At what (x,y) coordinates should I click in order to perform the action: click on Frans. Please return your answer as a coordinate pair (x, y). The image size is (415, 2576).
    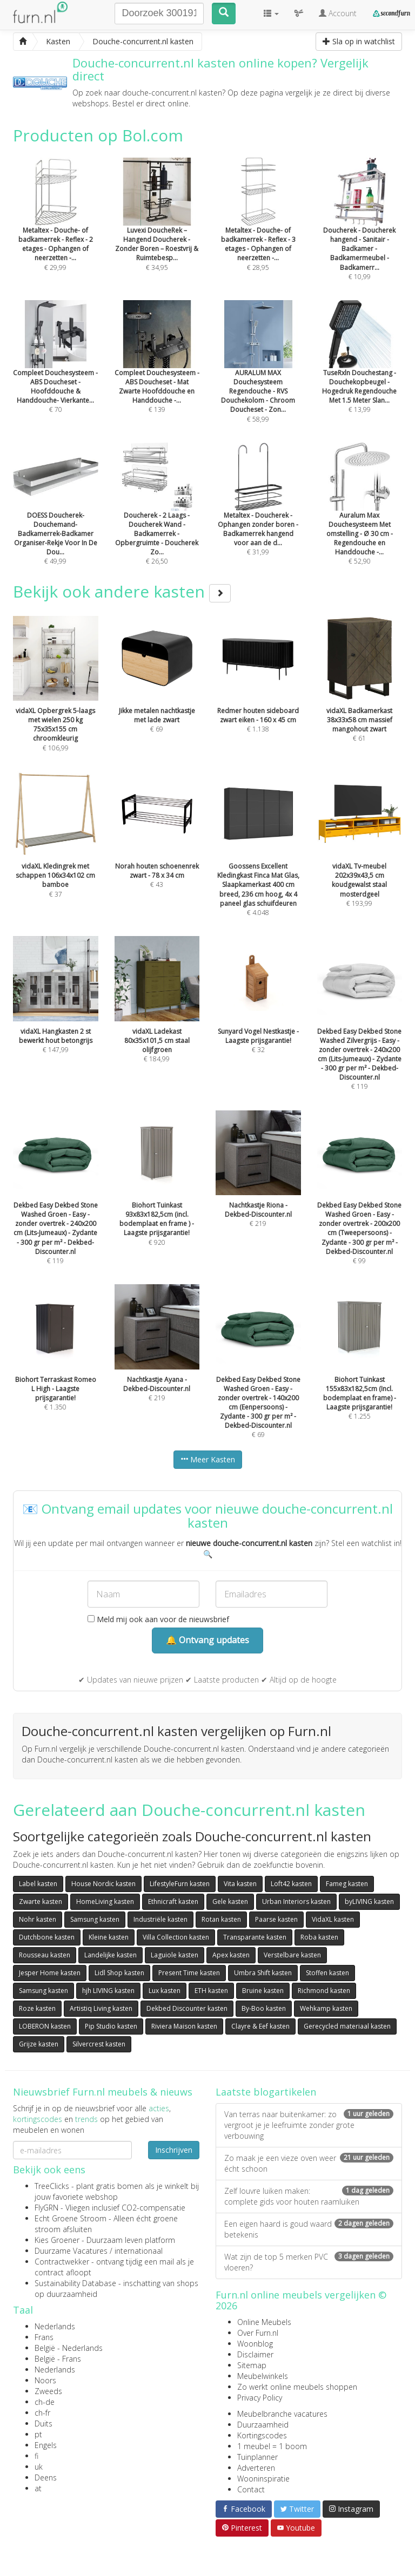
    Looking at the image, I should click on (44, 2337).